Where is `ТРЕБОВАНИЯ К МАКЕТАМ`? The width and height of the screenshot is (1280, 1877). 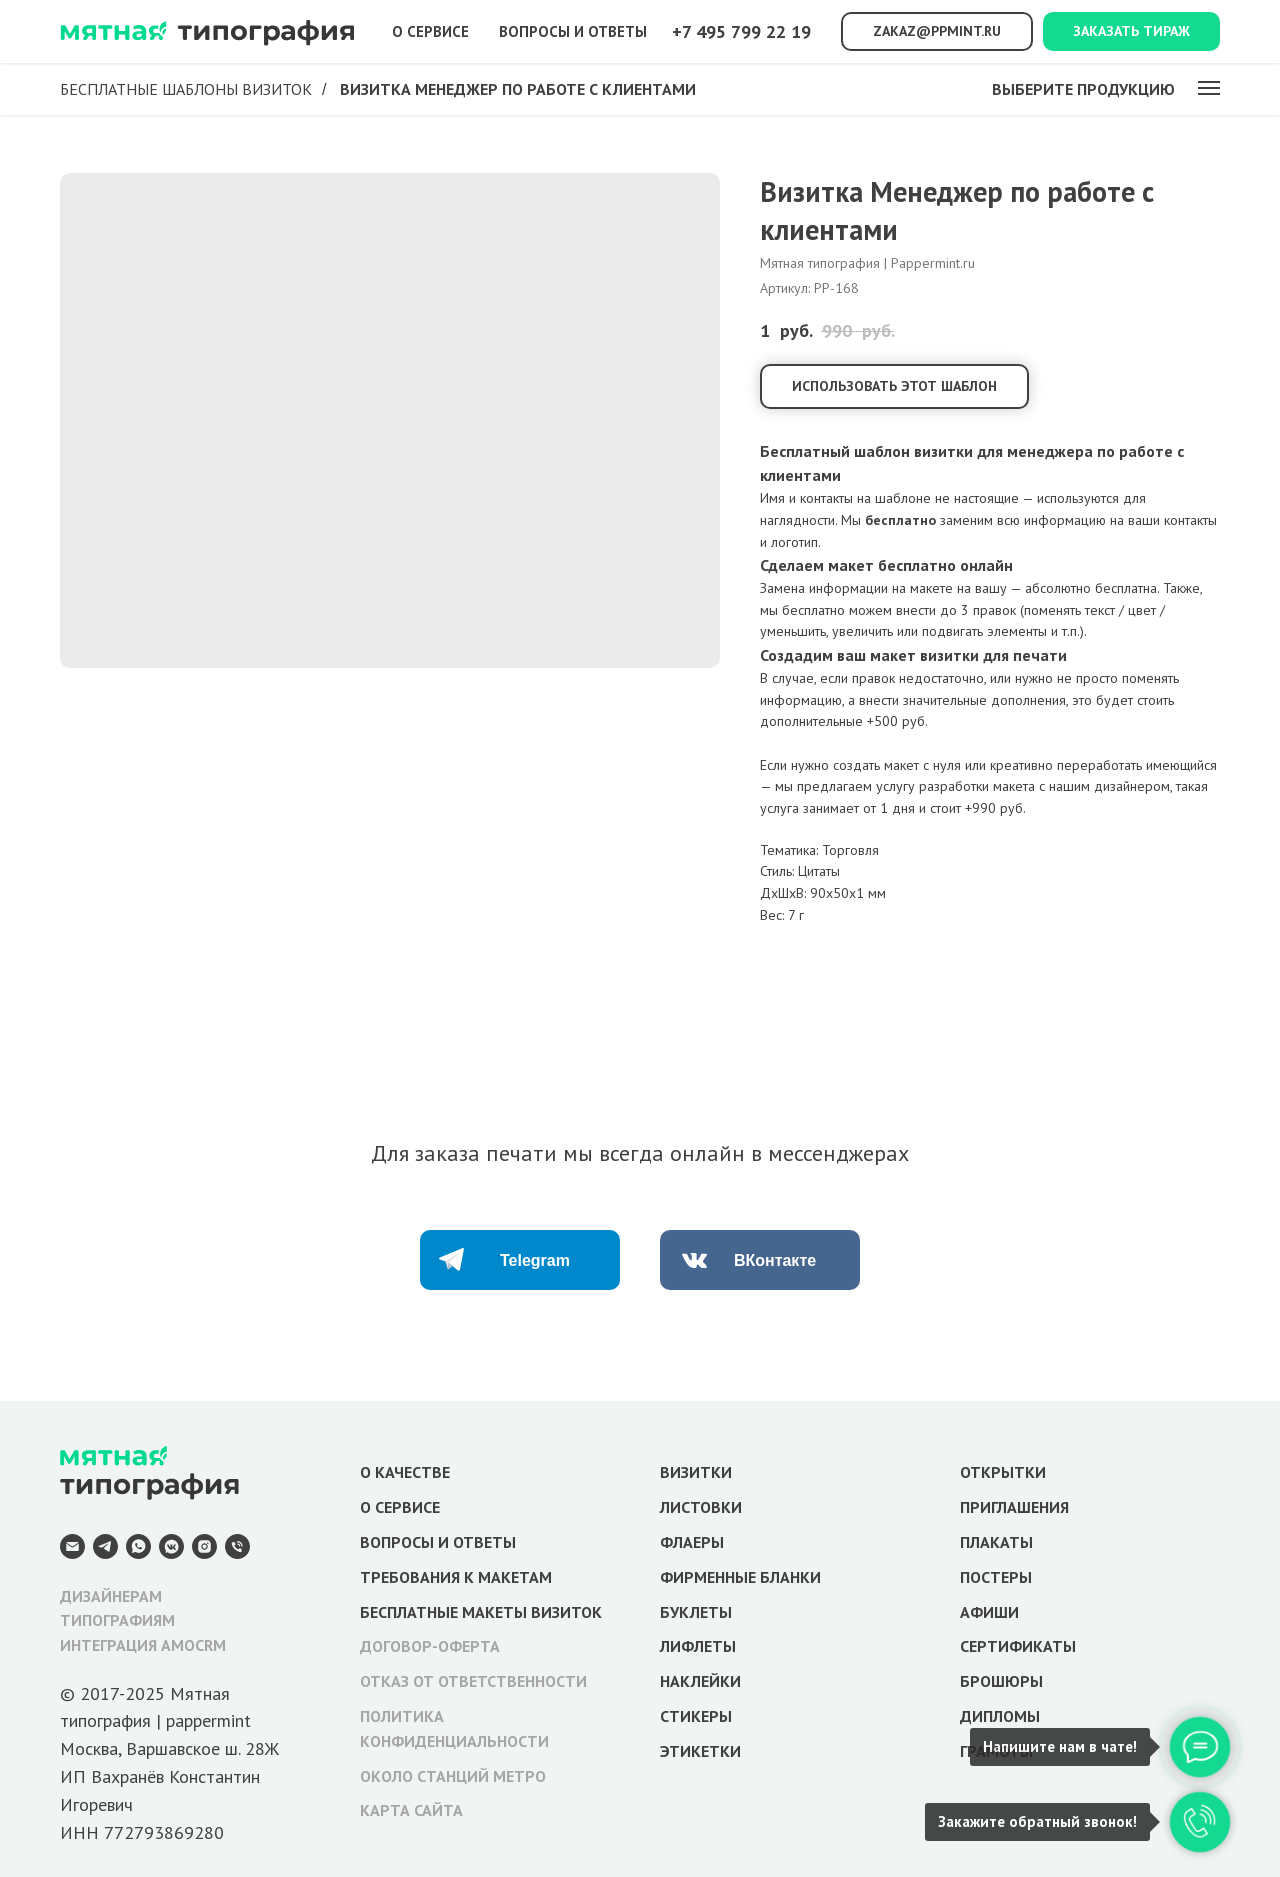
ТРЕБОВАНИЯ К МАКЕТАМ is located at coordinates (456, 1577).